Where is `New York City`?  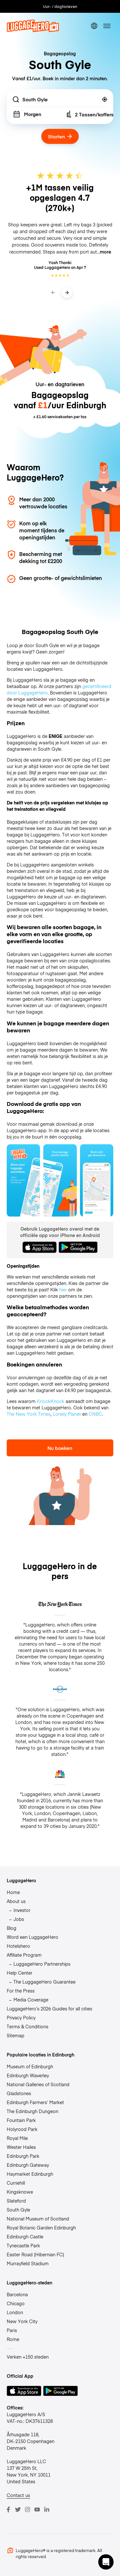 New York City is located at coordinates (22, 2321).